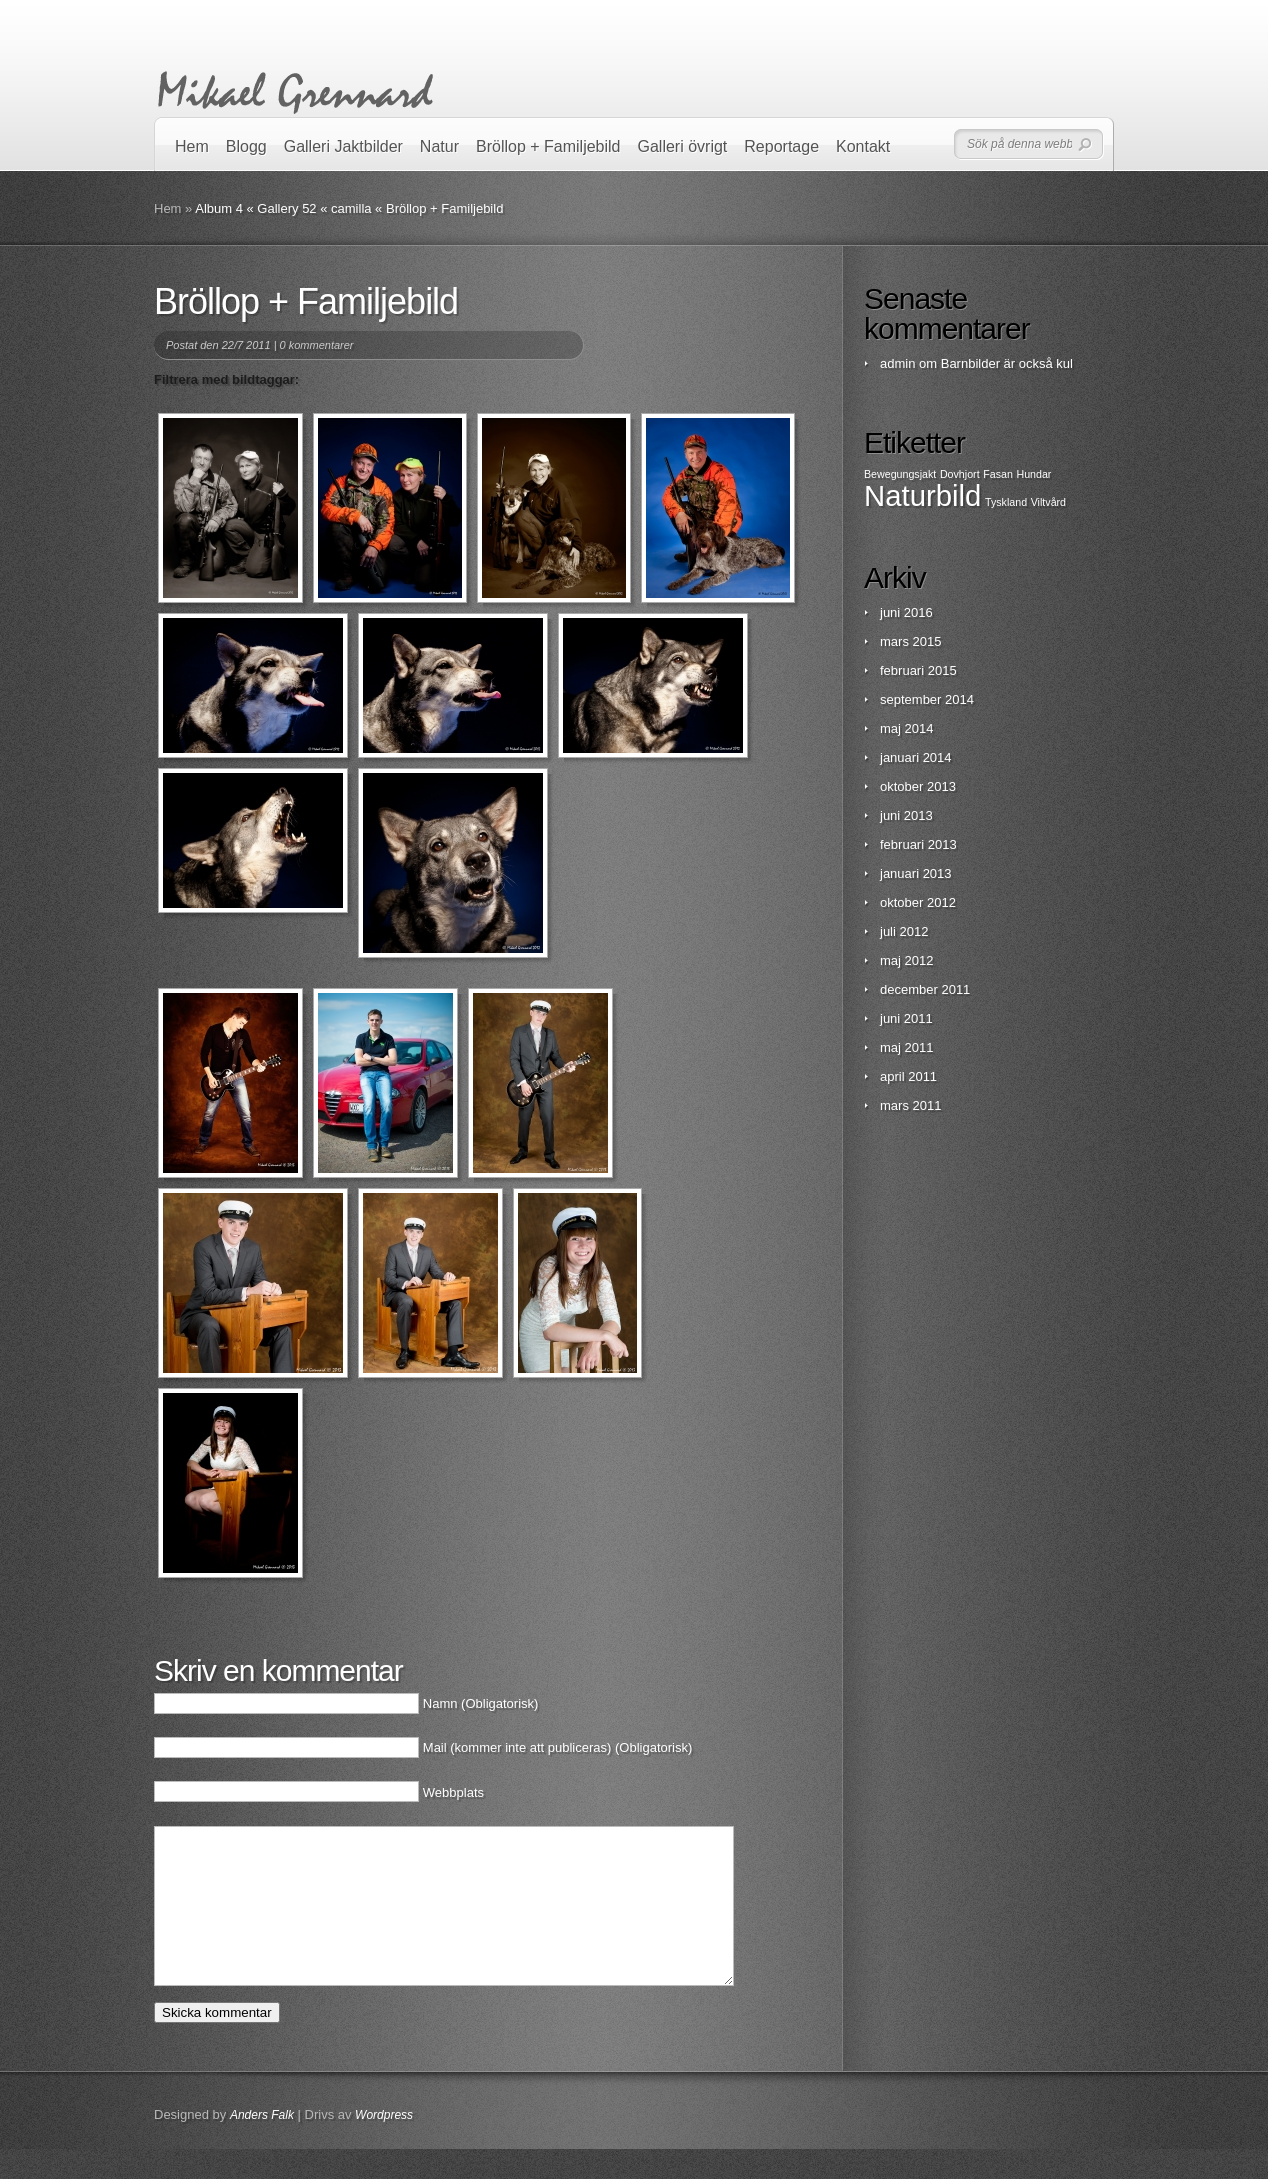 This screenshot has height=2179, width=1268. What do you see at coordinates (548, 146) in the screenshot?
I see `Bröllop + Familjebild` at bounding box center [548, 146].